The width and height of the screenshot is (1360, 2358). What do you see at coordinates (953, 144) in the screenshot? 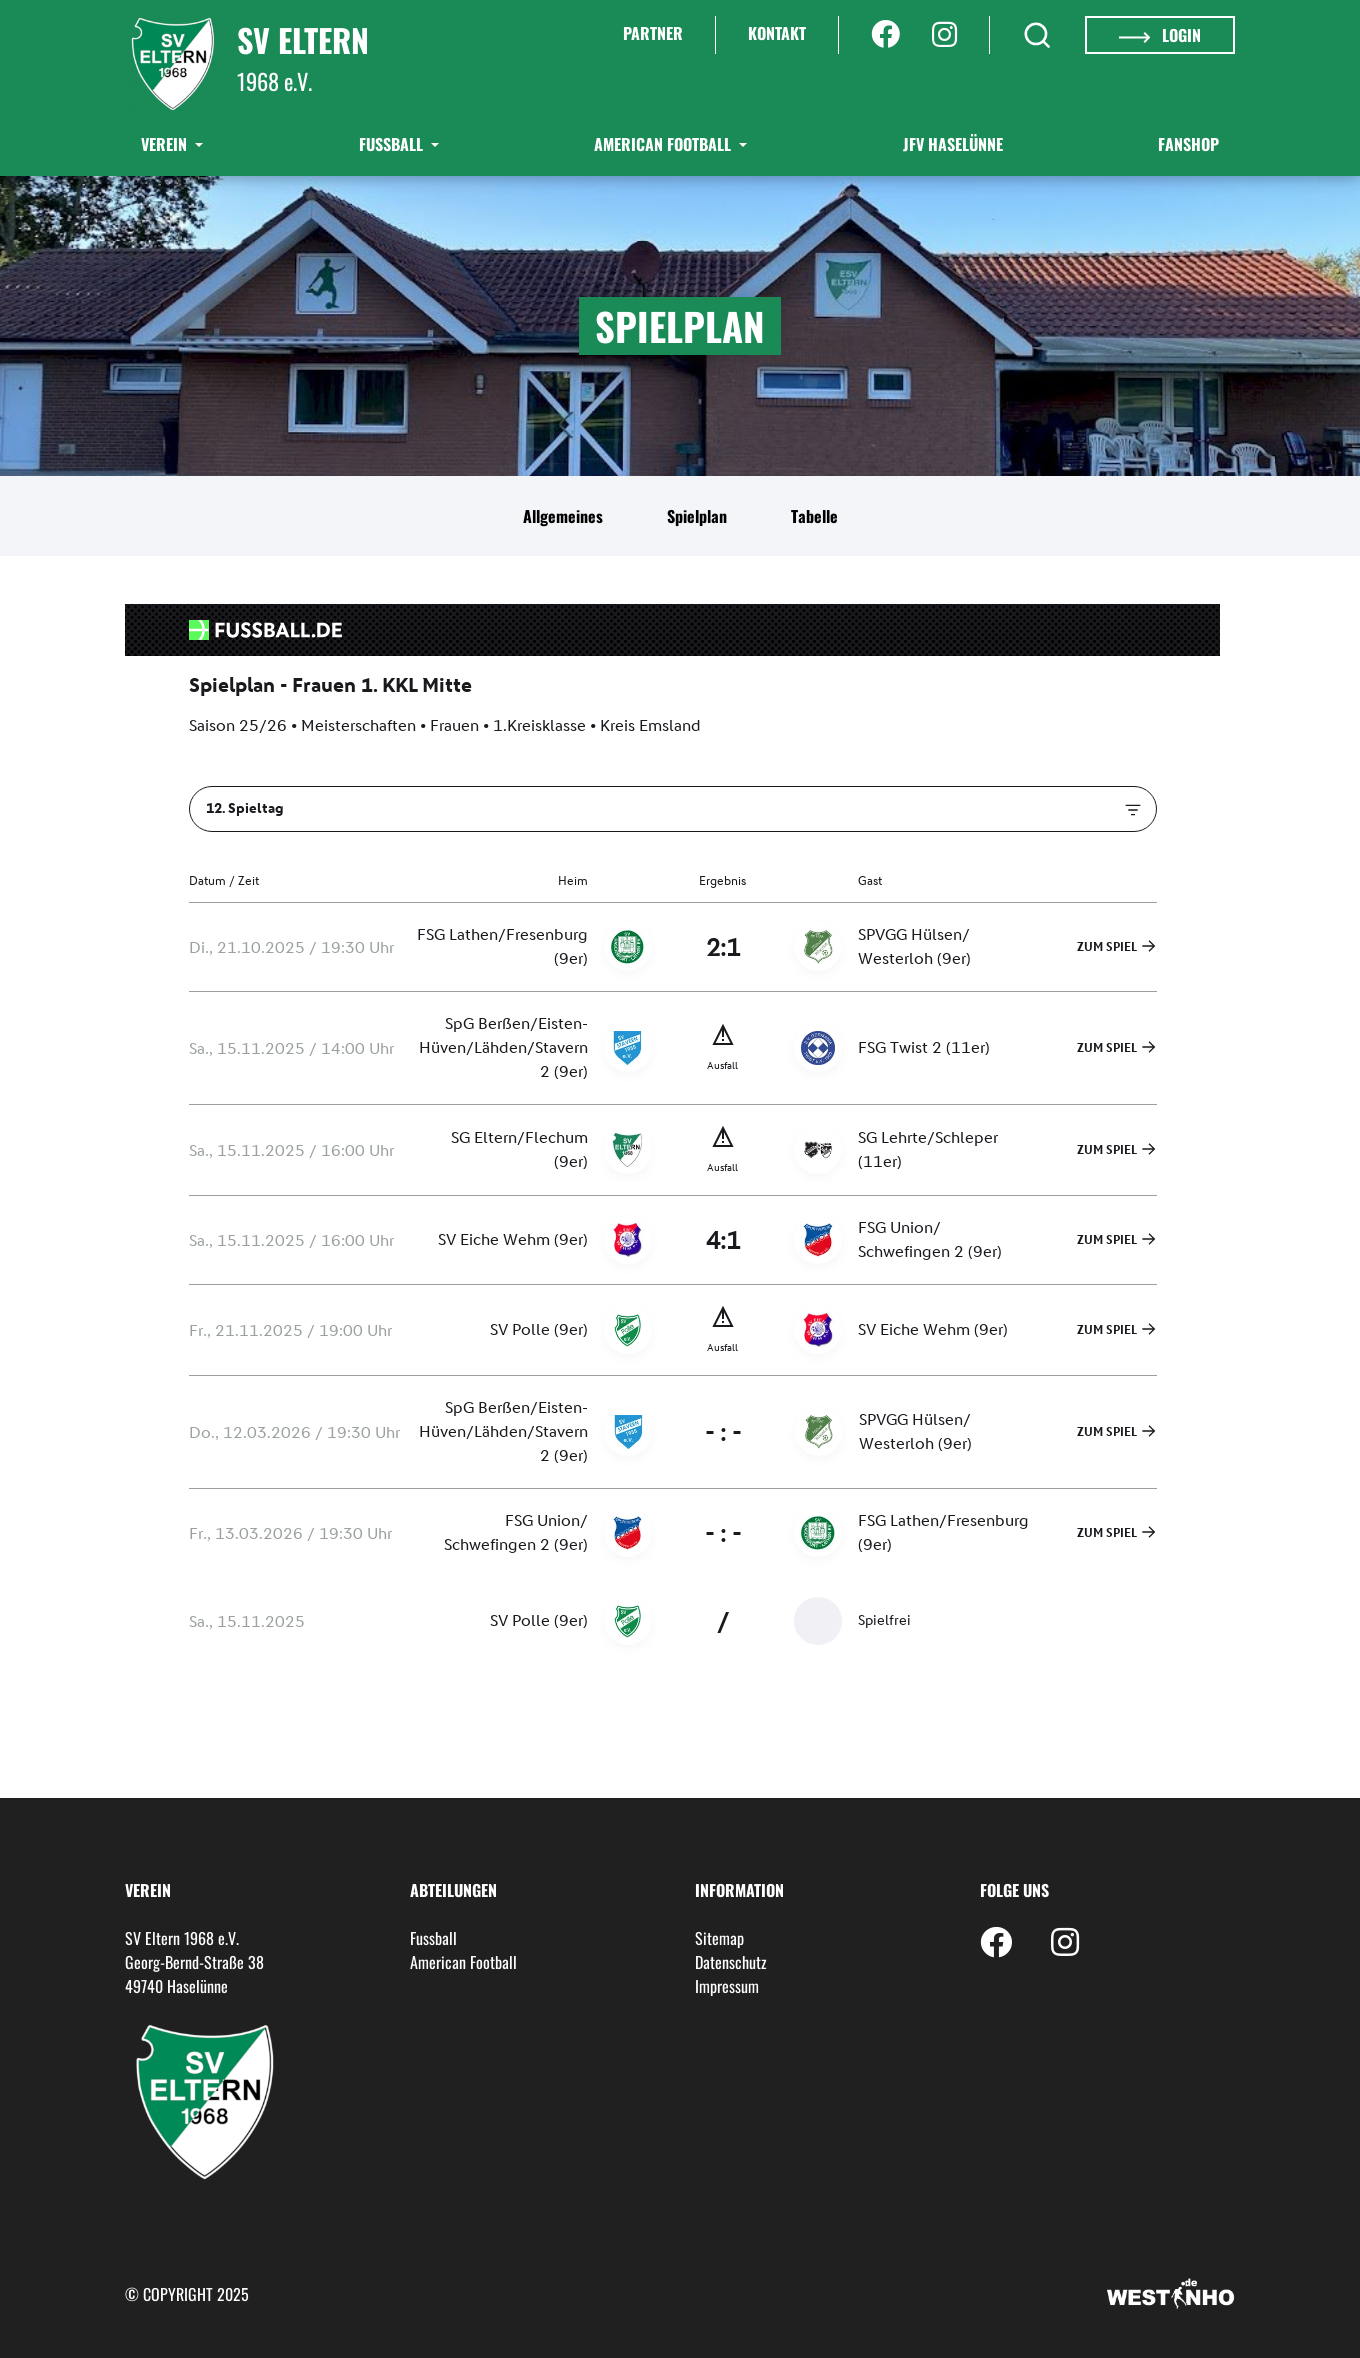
I see `JFV Haselünne` at bounding box center [953, 144].